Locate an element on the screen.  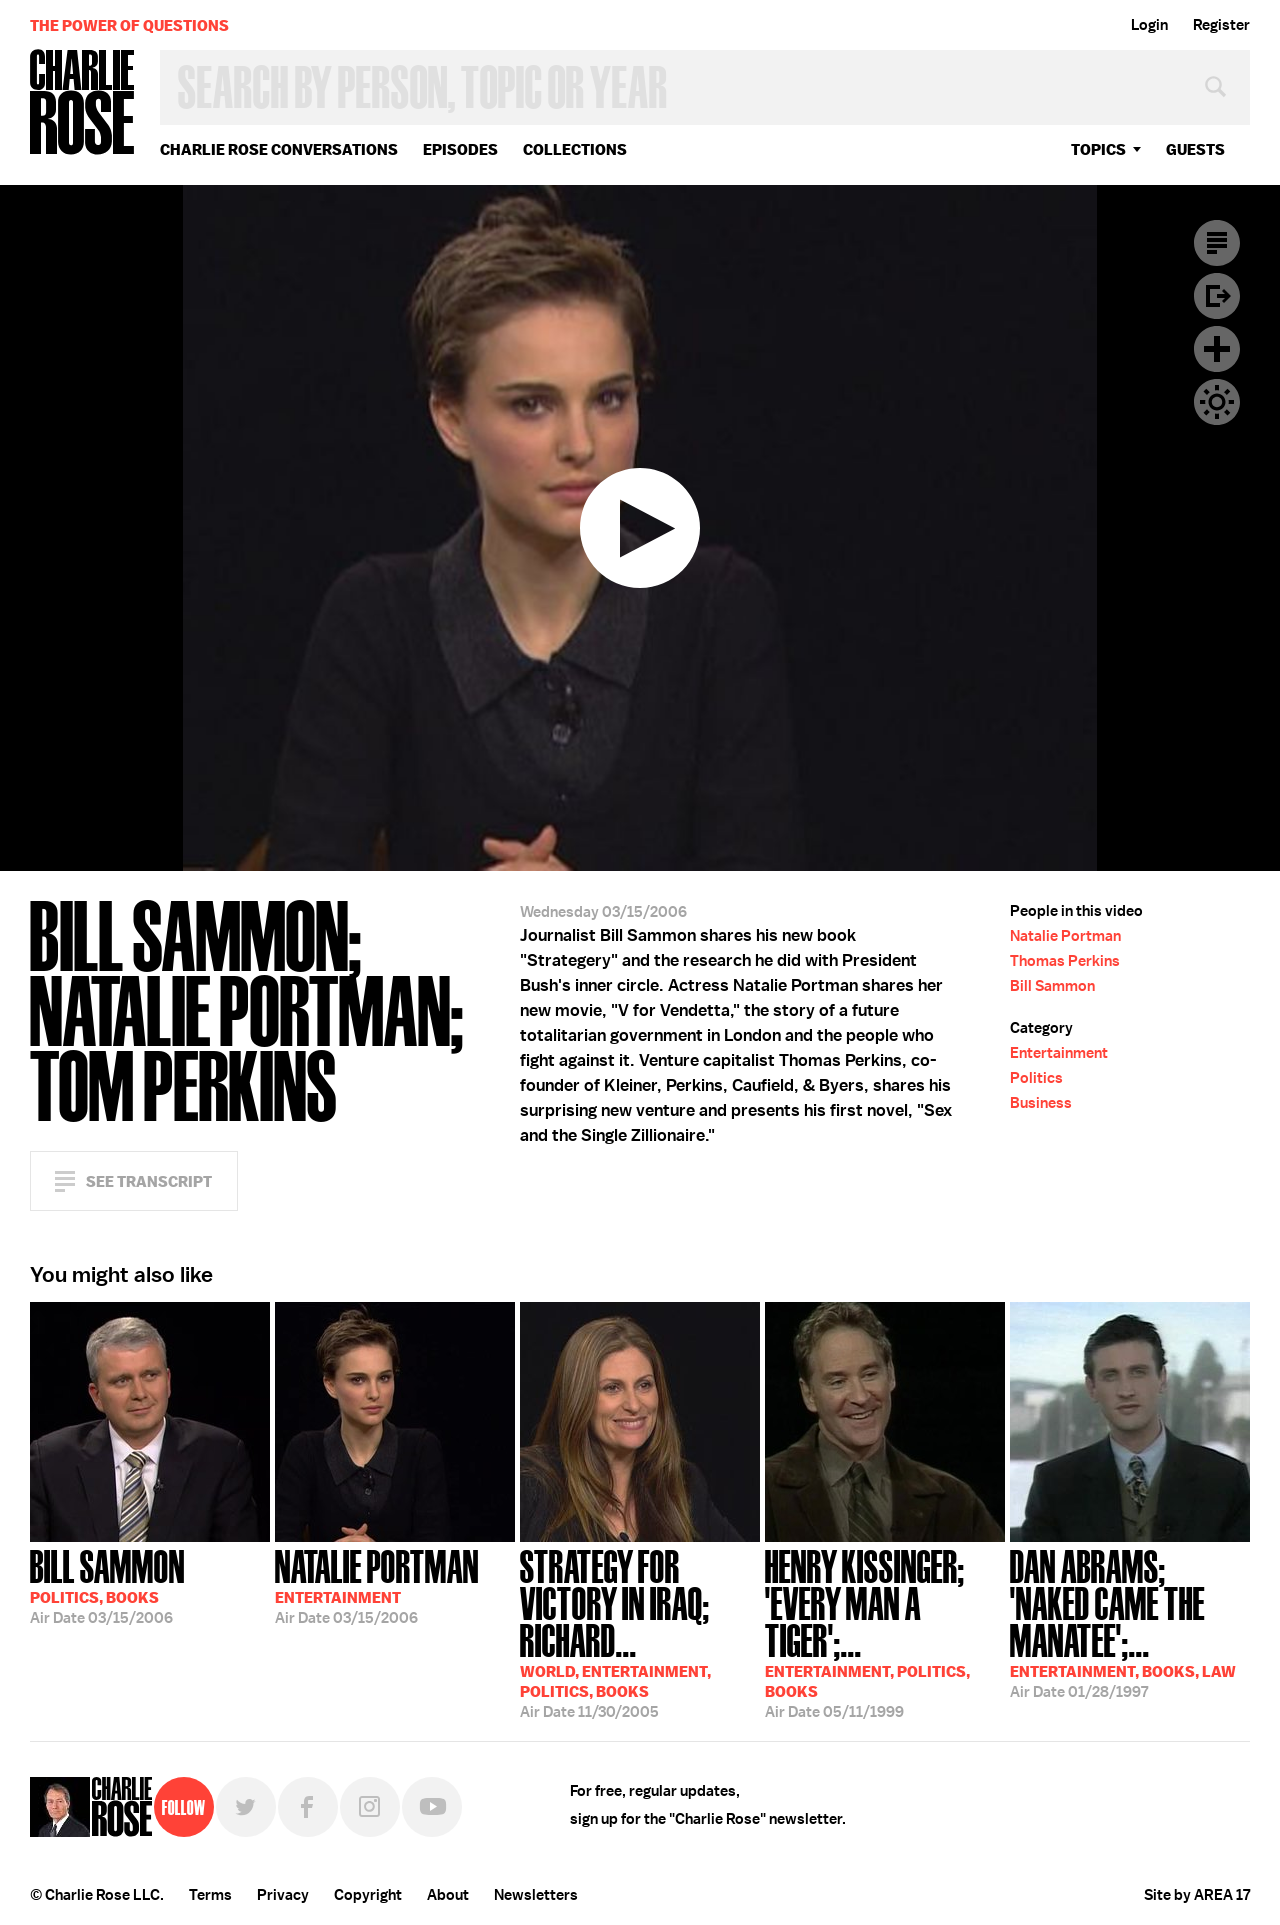
Thomas Perkins is located at coordinates (1065, 961).